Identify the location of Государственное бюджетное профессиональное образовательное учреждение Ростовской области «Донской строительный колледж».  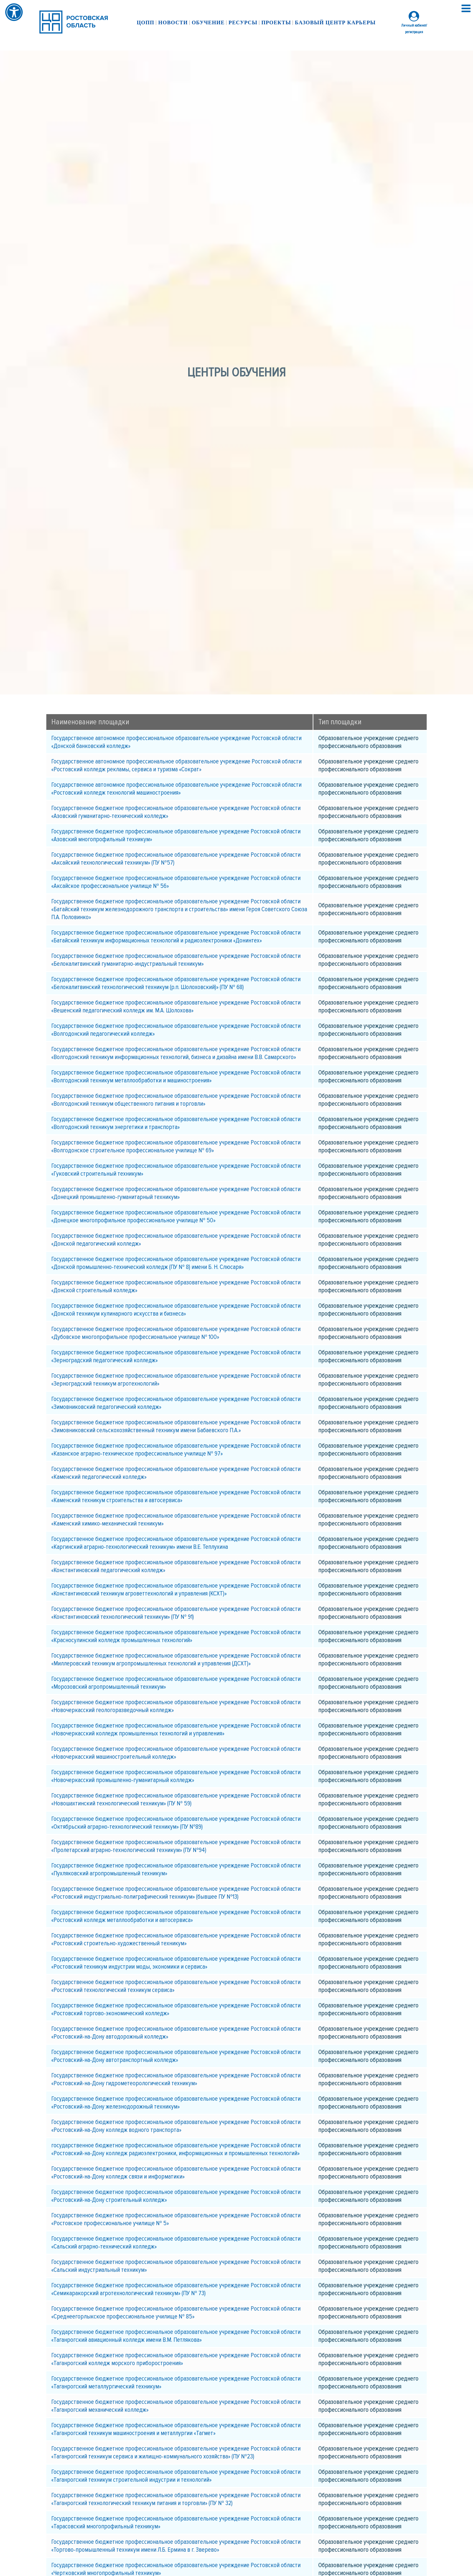
(176, 1286).